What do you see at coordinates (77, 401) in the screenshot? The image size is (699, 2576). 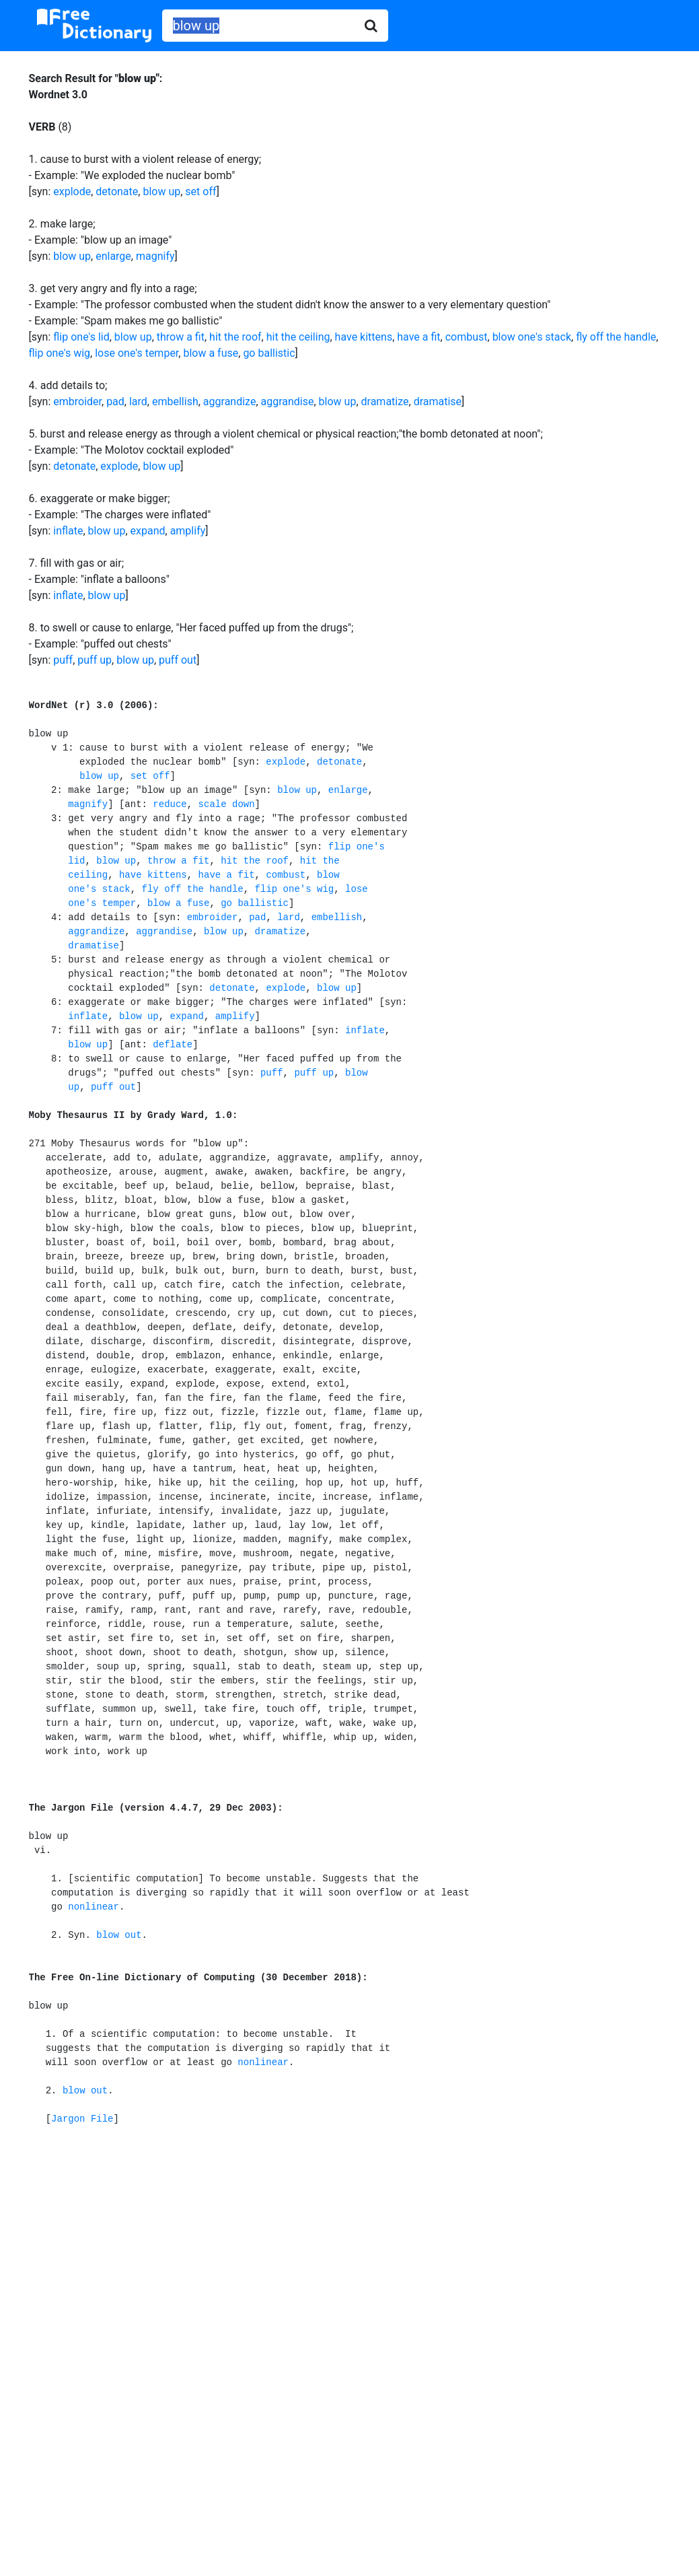 I see `embroider` at bounding box center [77, 401].